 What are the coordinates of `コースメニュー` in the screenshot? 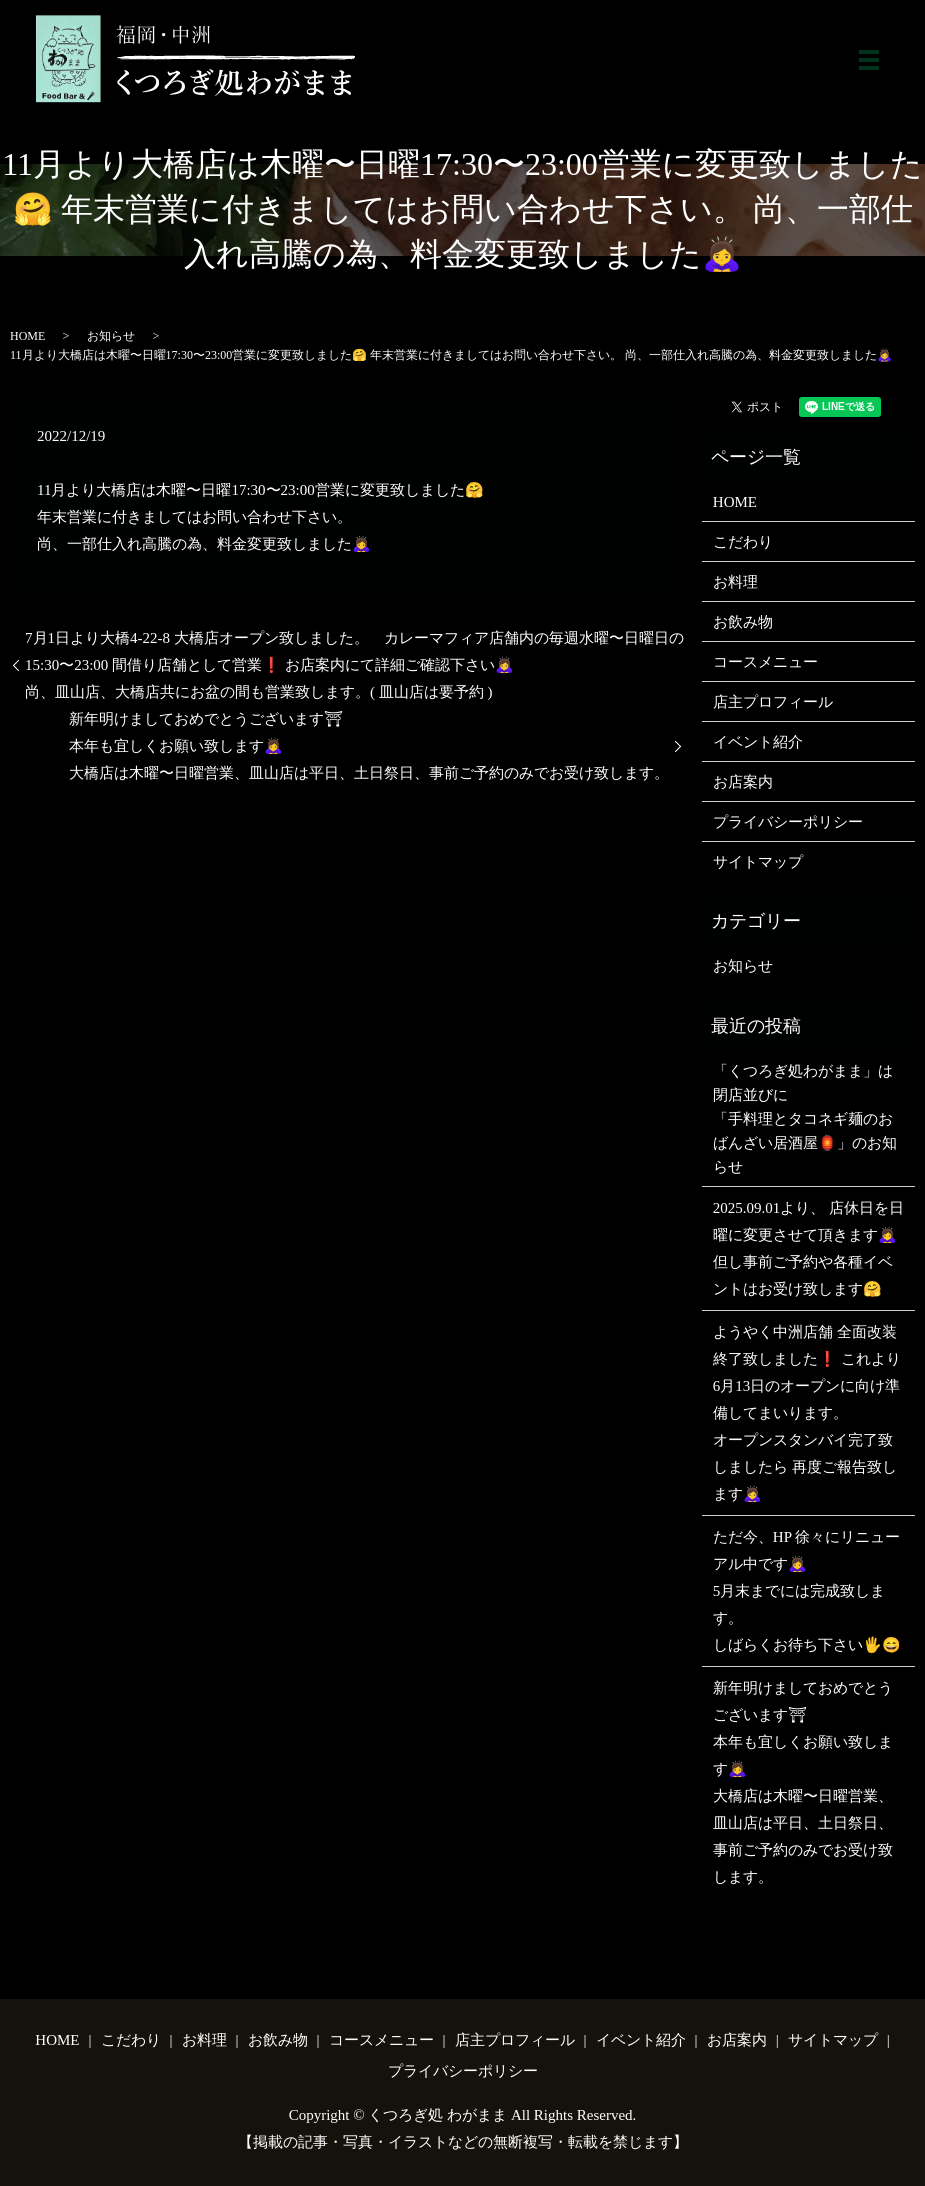 It's located at (765, 662).